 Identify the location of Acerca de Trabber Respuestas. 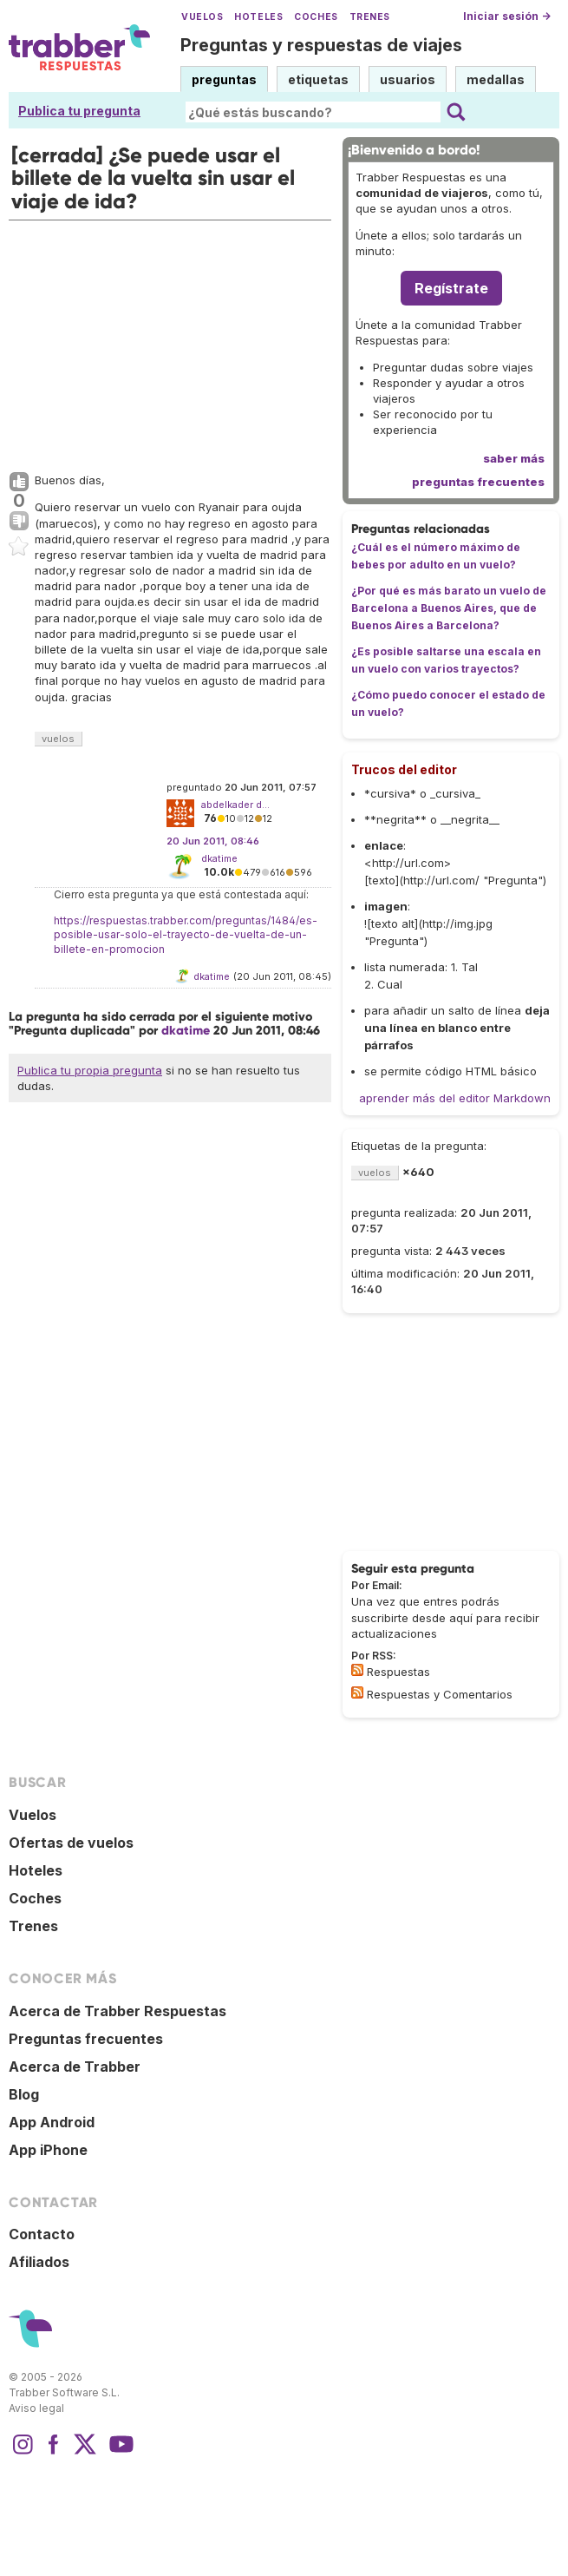
(117, 2011).